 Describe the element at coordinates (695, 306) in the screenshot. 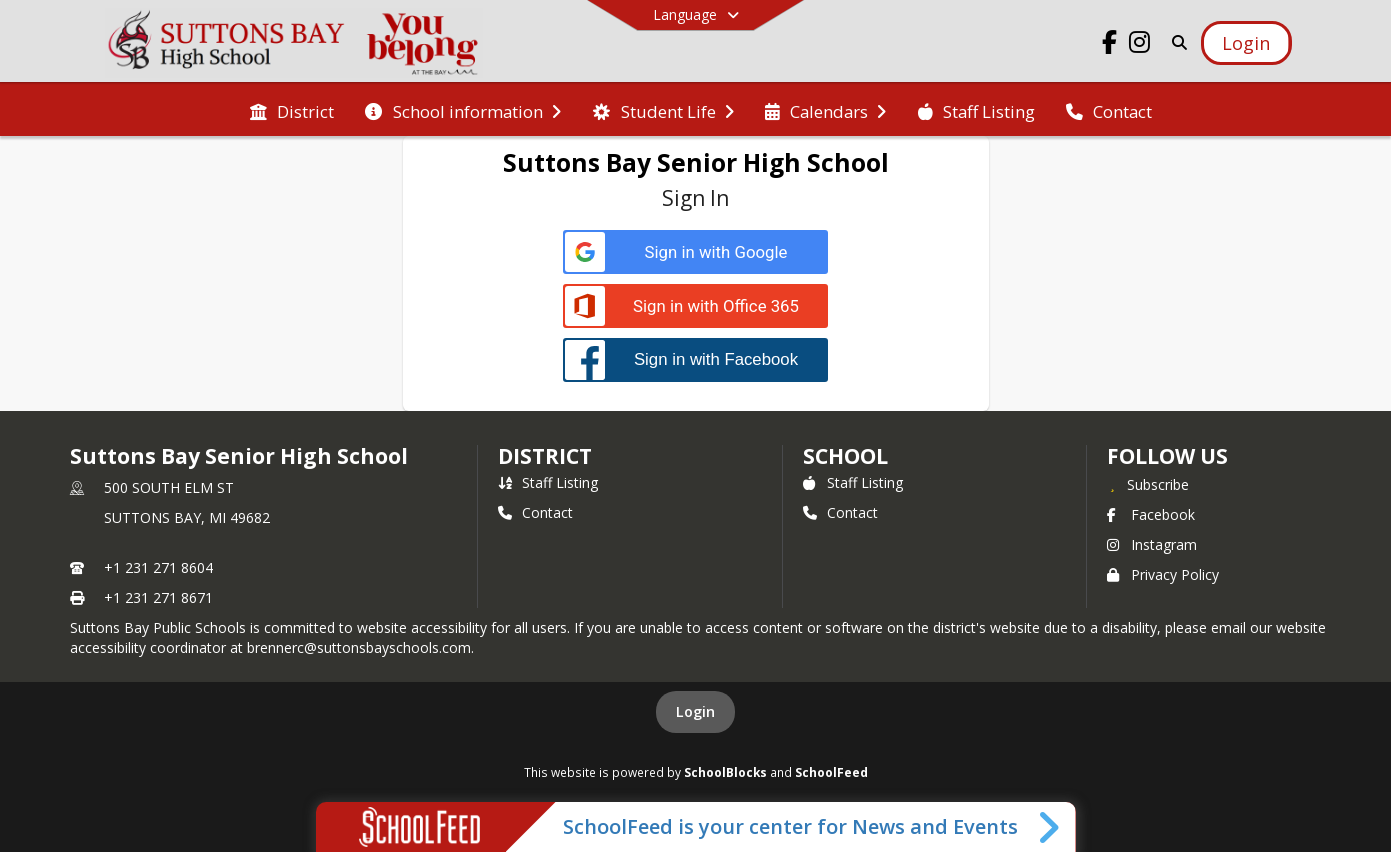

I see `[Sign in with Office 365]` at that location.